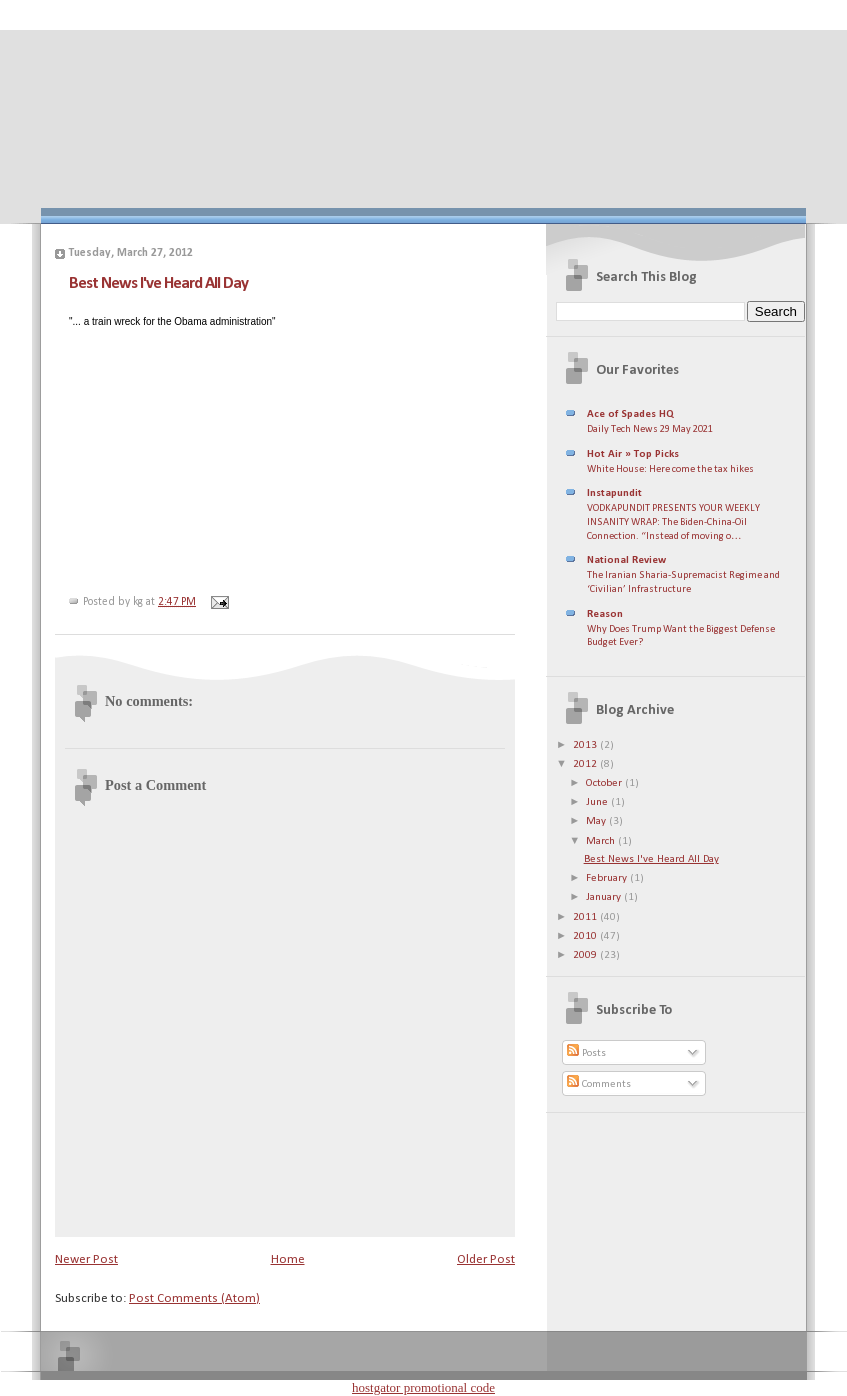  Describe the element at coordinates (586, 955) in the screenshot. I see `2009` at that location.